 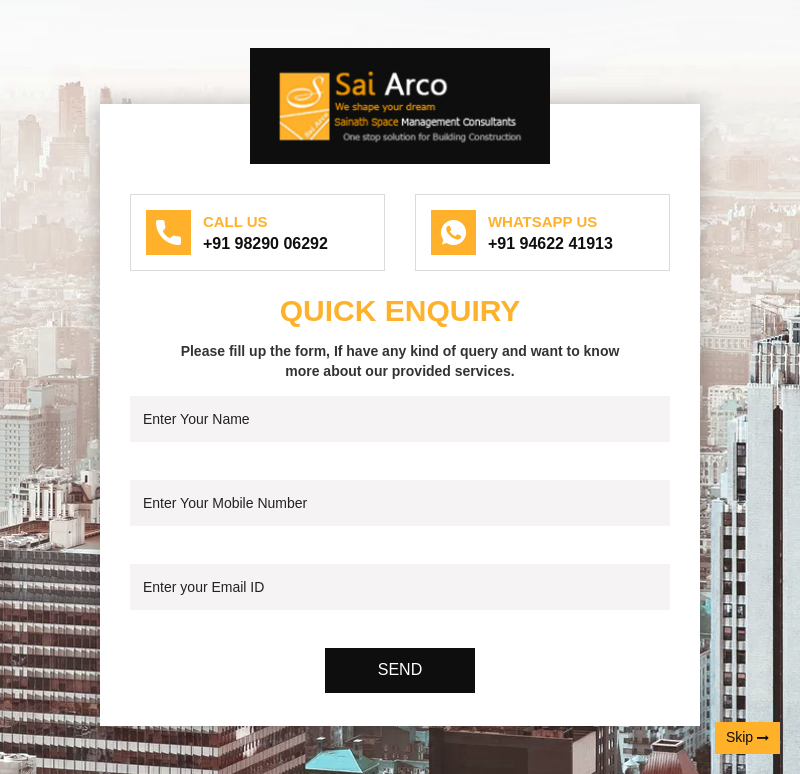 What do you see at coordinates (747, 738) in the screenshot?
I see `Skip` at bounding box center [747, 738].